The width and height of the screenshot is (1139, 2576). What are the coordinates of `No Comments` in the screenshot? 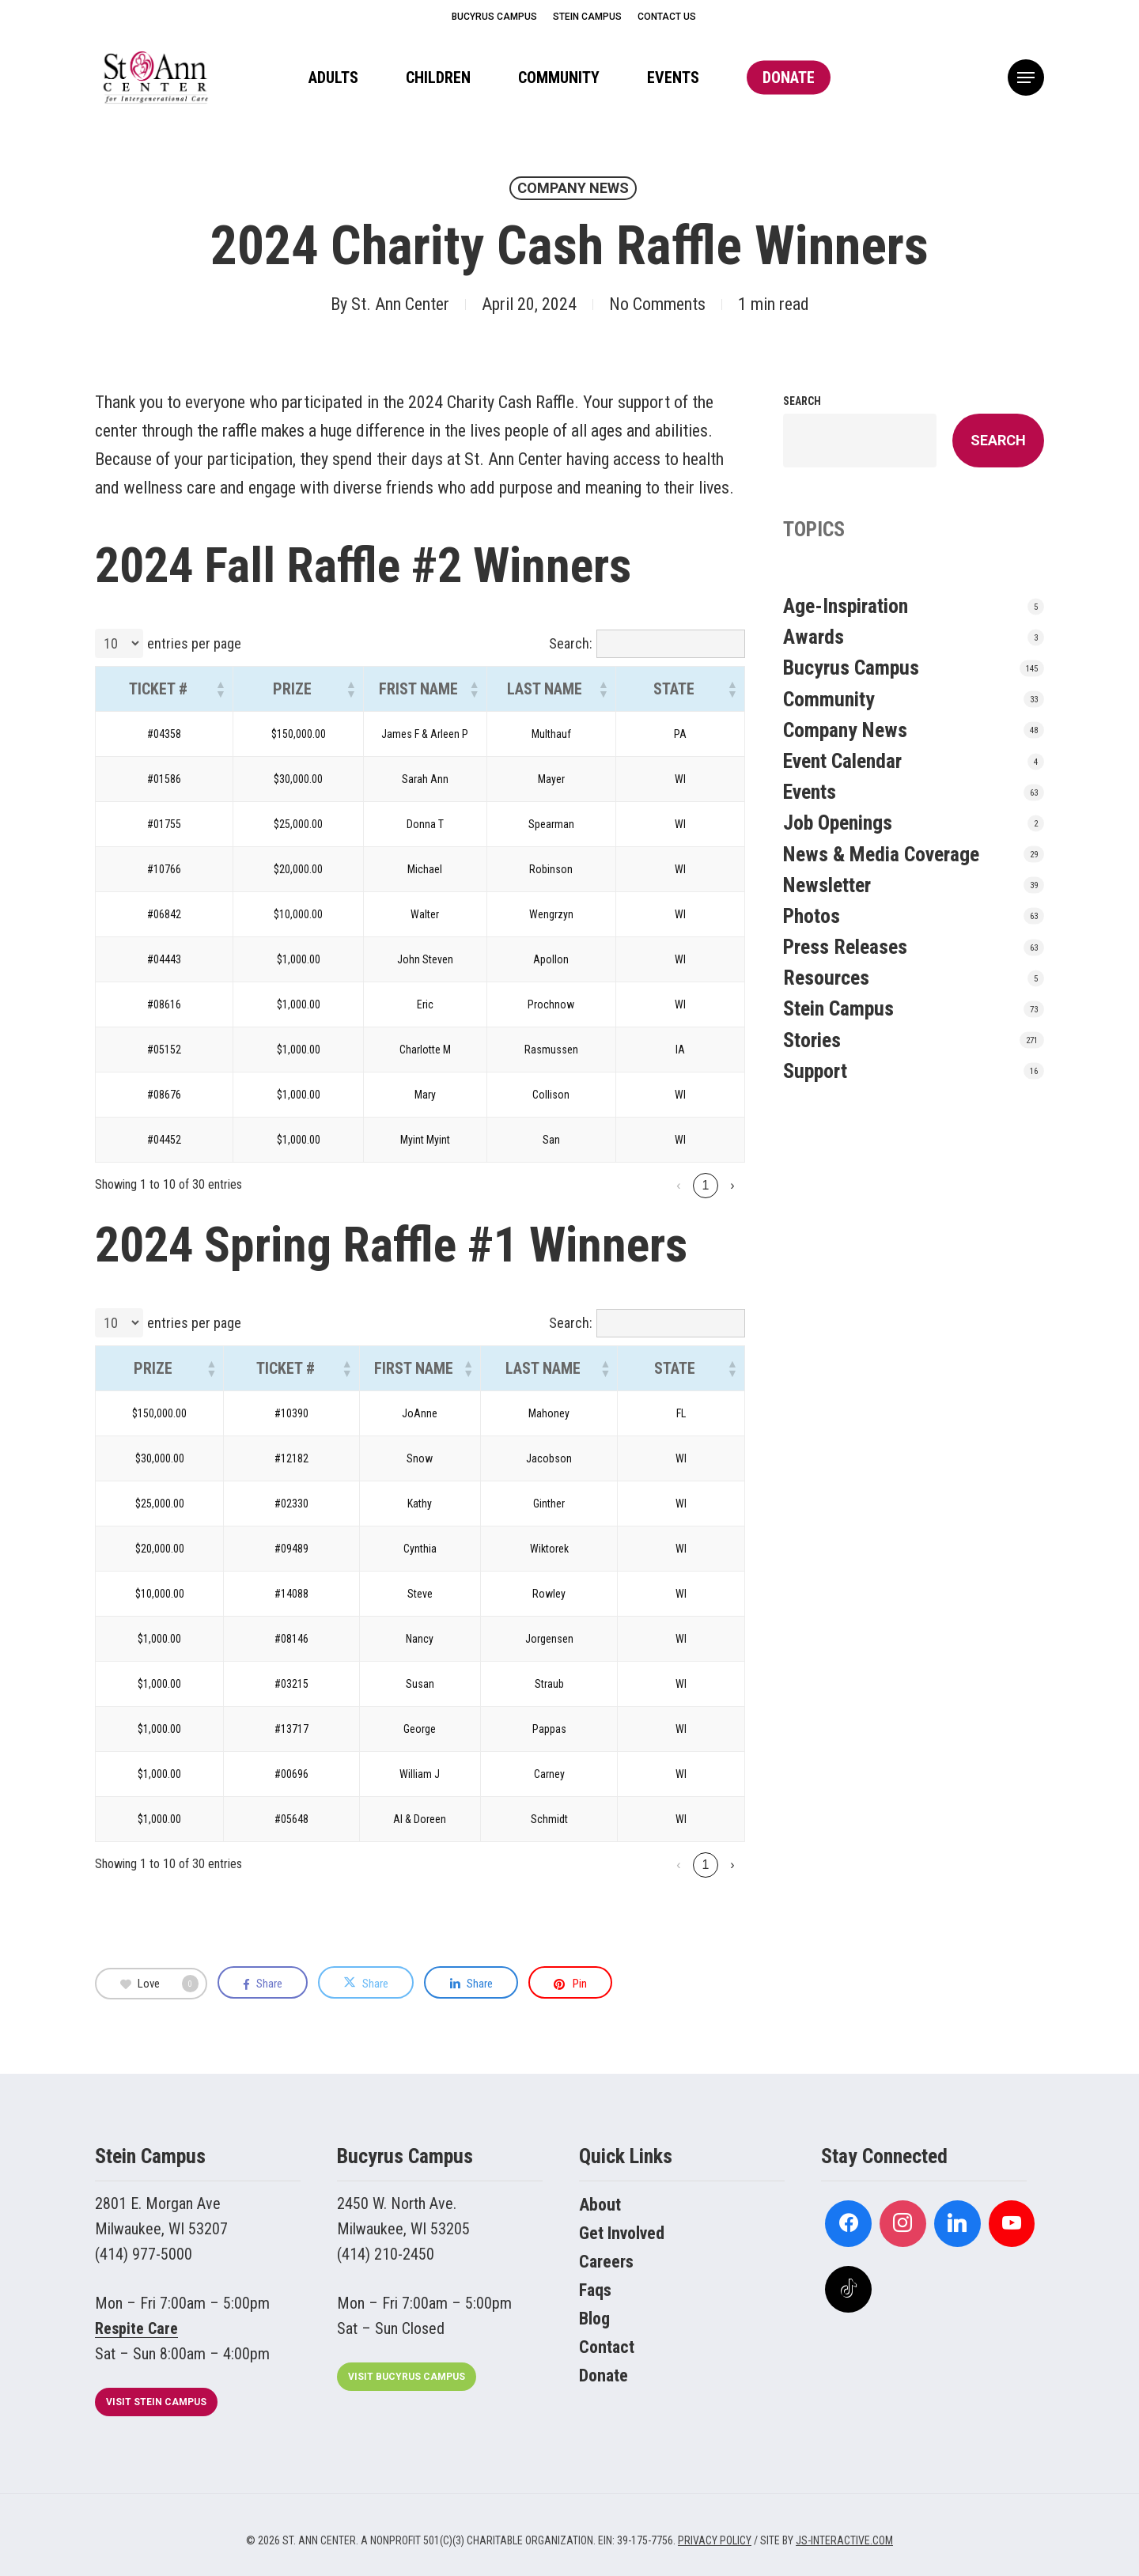 It's located at (657, 304).